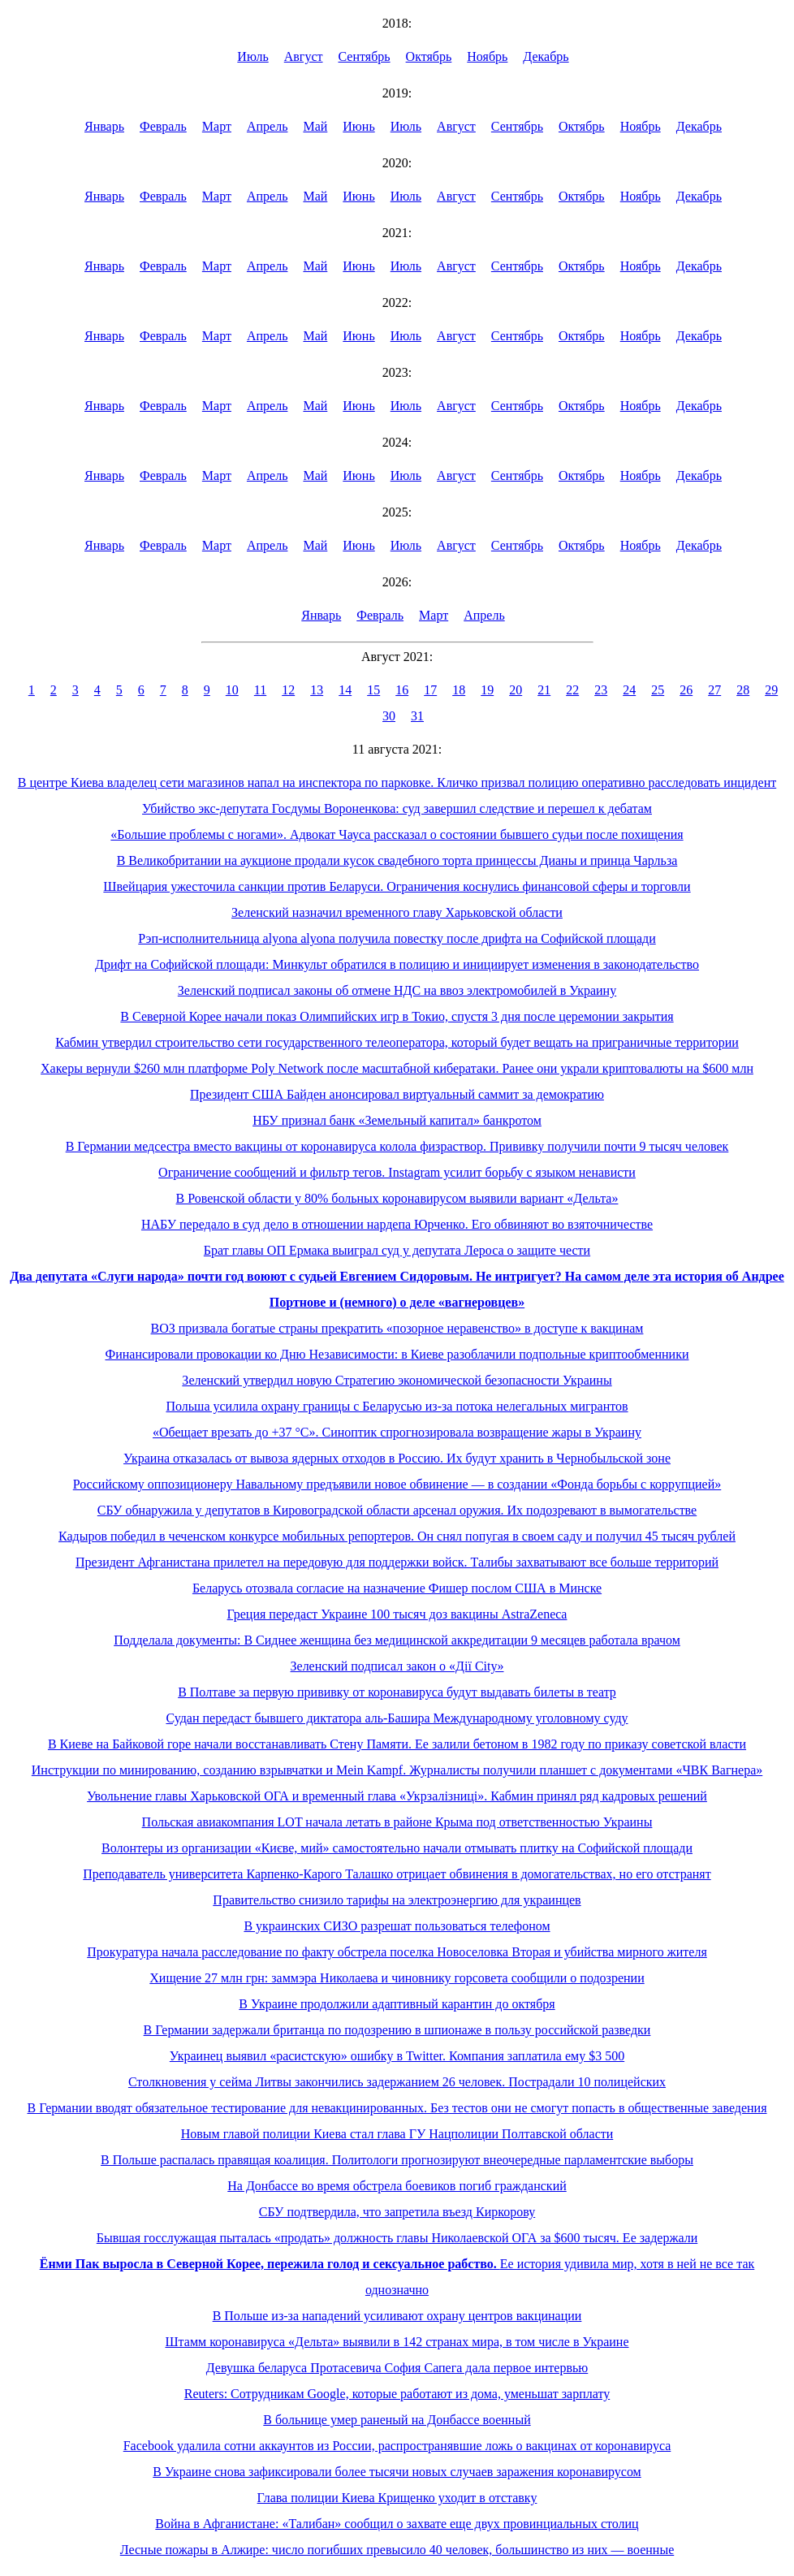  What do you see at coordinates (657, 690) in the screenshot?
I see `25` at bounding box center [657, 690].